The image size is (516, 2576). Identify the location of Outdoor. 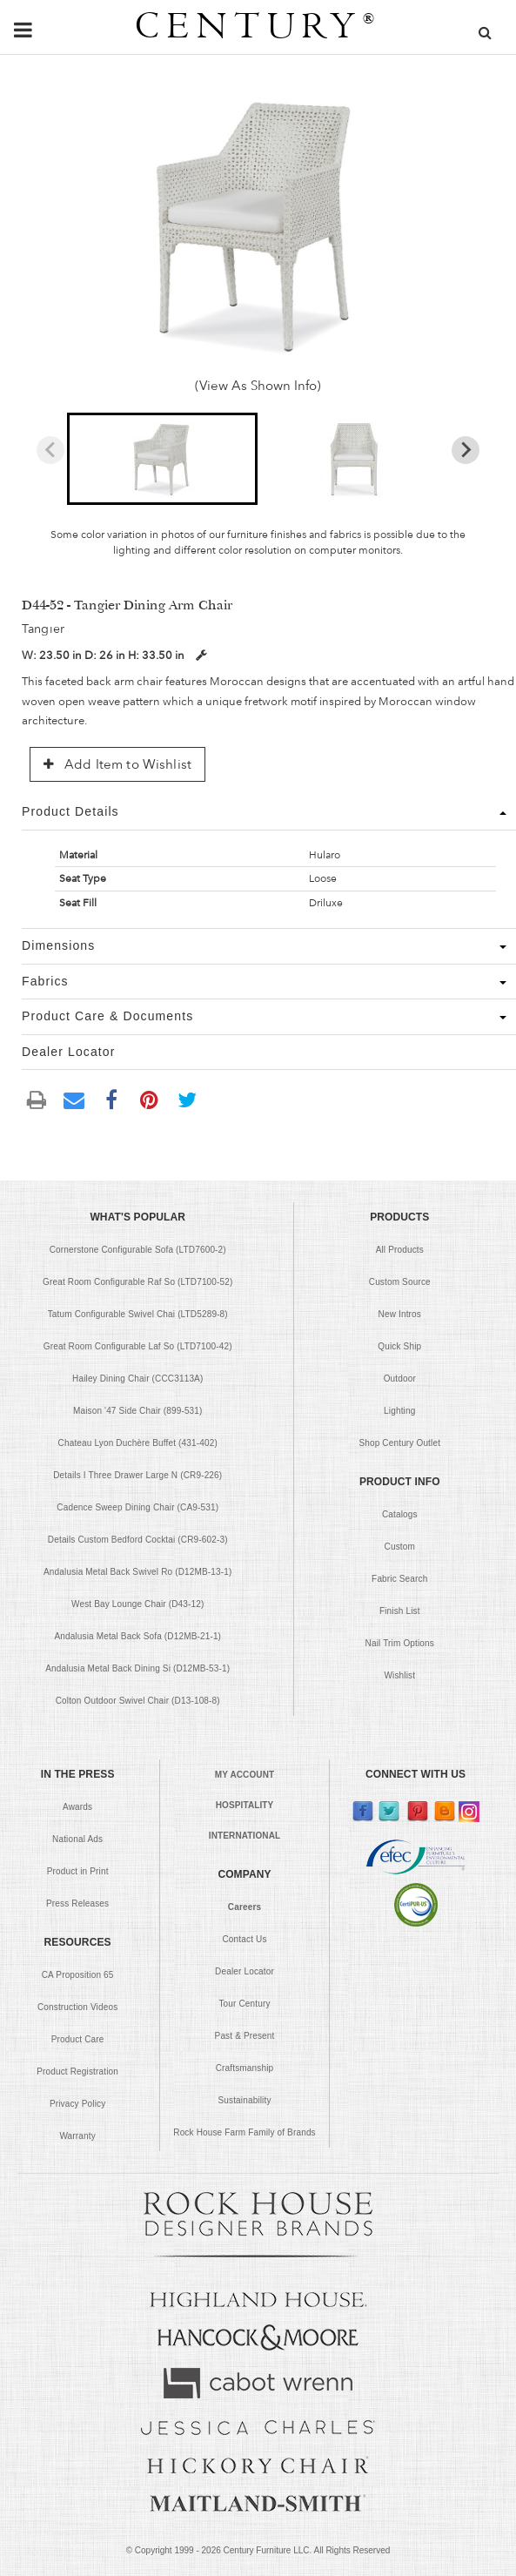
(400, 1378).